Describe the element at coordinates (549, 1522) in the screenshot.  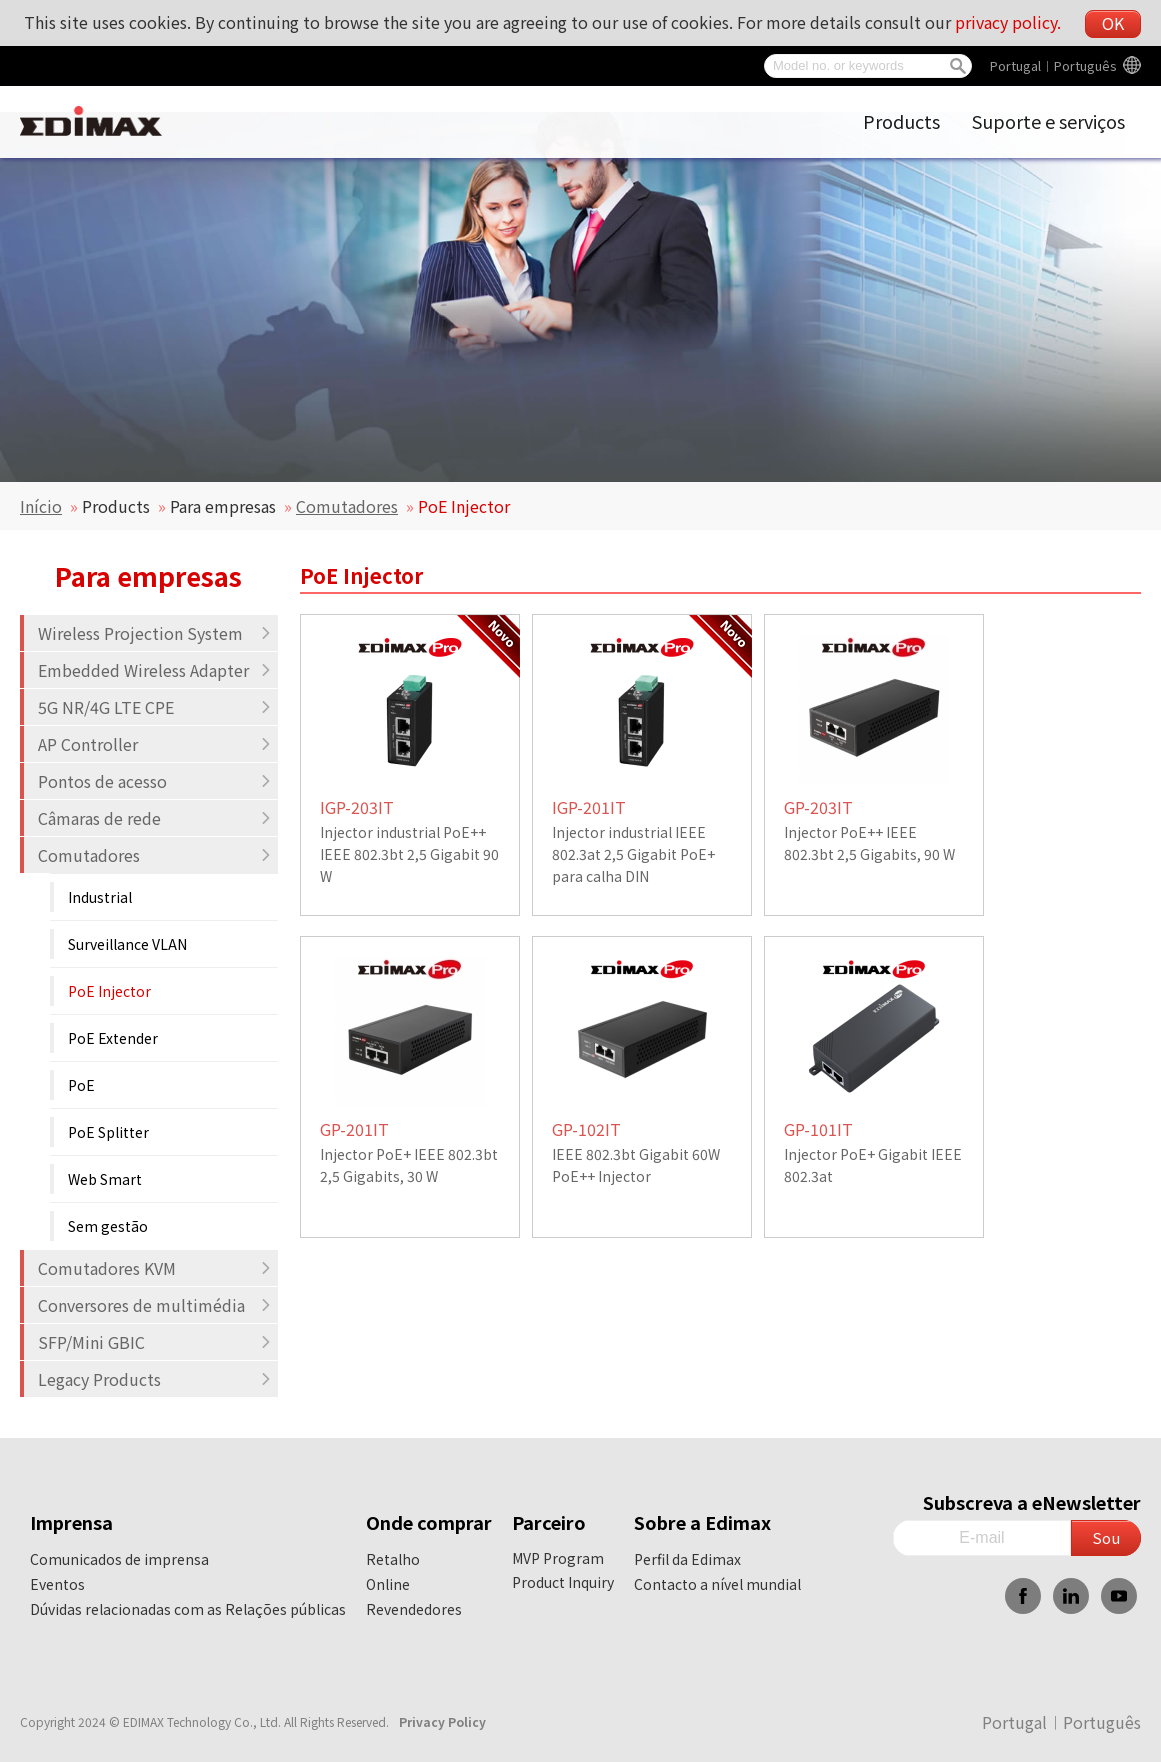
I see `Parceiro` at that location.